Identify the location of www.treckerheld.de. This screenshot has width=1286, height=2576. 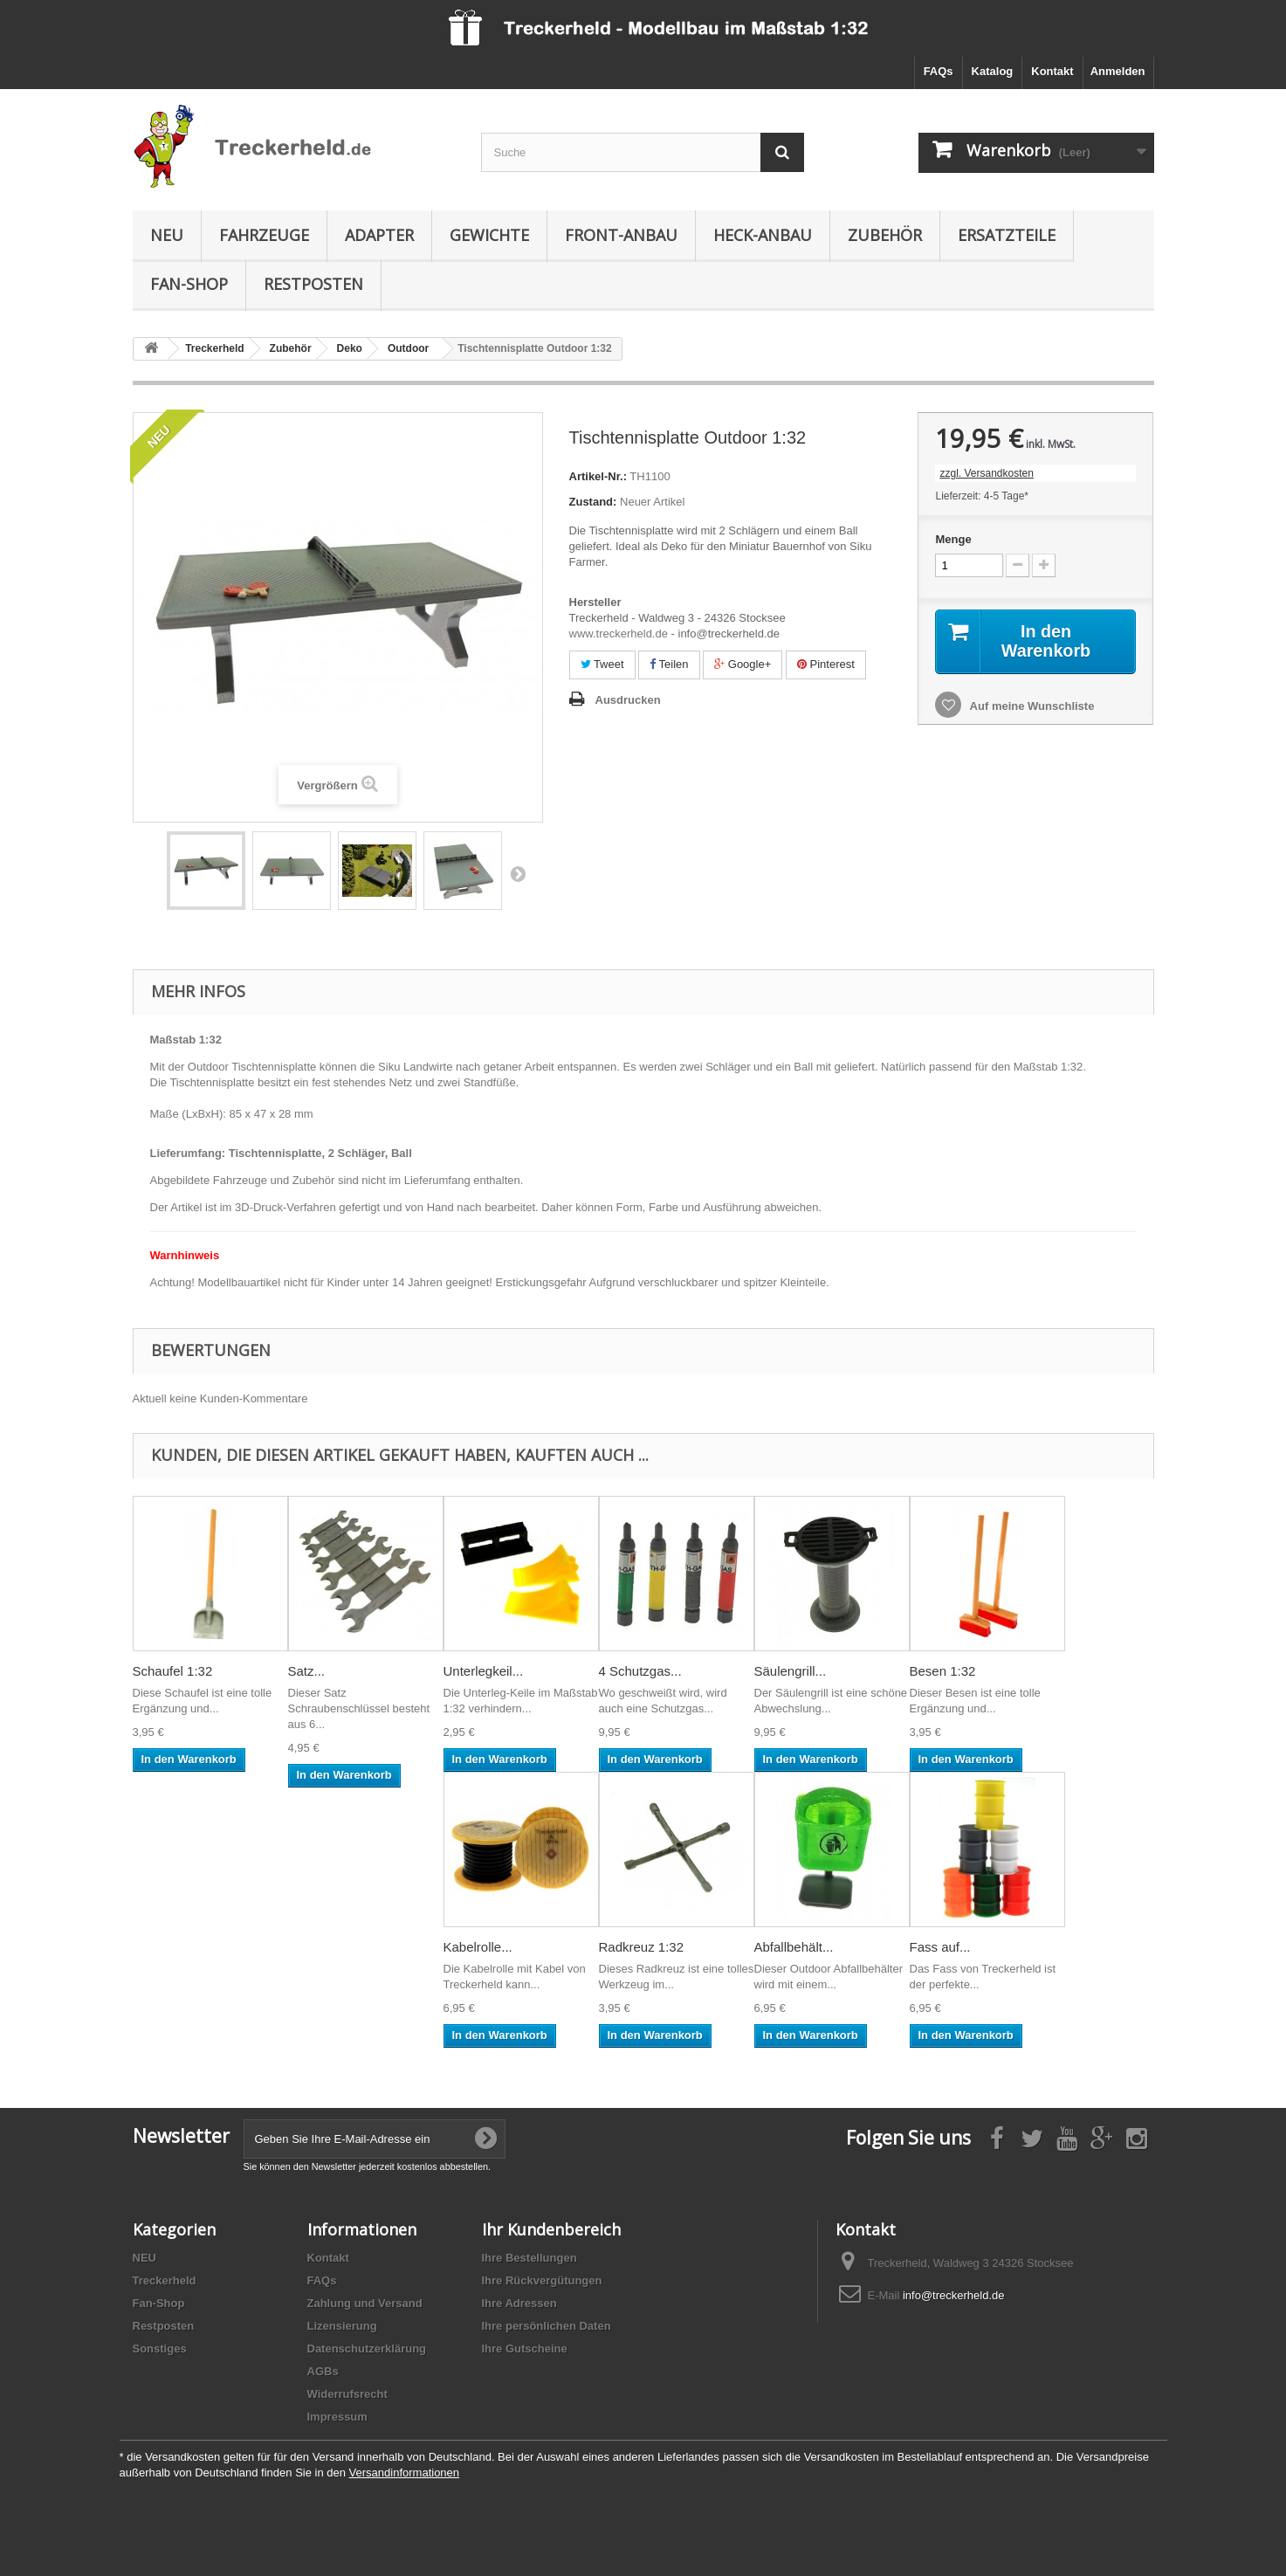
(618, 633).